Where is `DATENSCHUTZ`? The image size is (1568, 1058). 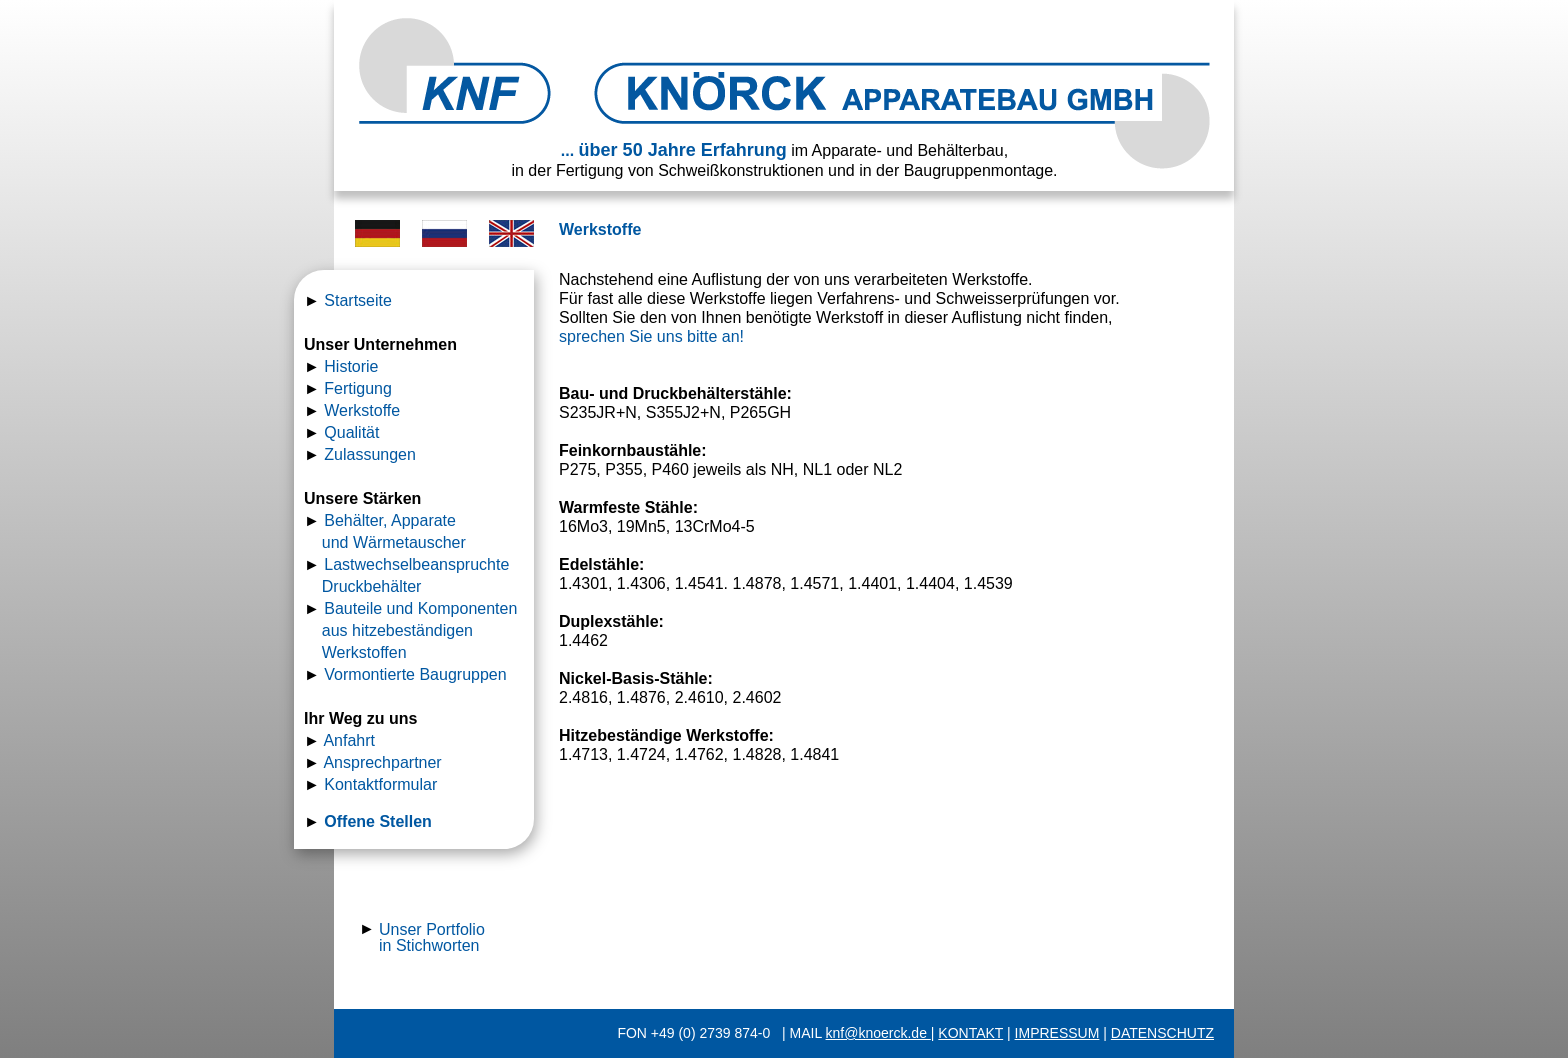 DATENSCHUTZ is located at coordinates (1162, 1033).